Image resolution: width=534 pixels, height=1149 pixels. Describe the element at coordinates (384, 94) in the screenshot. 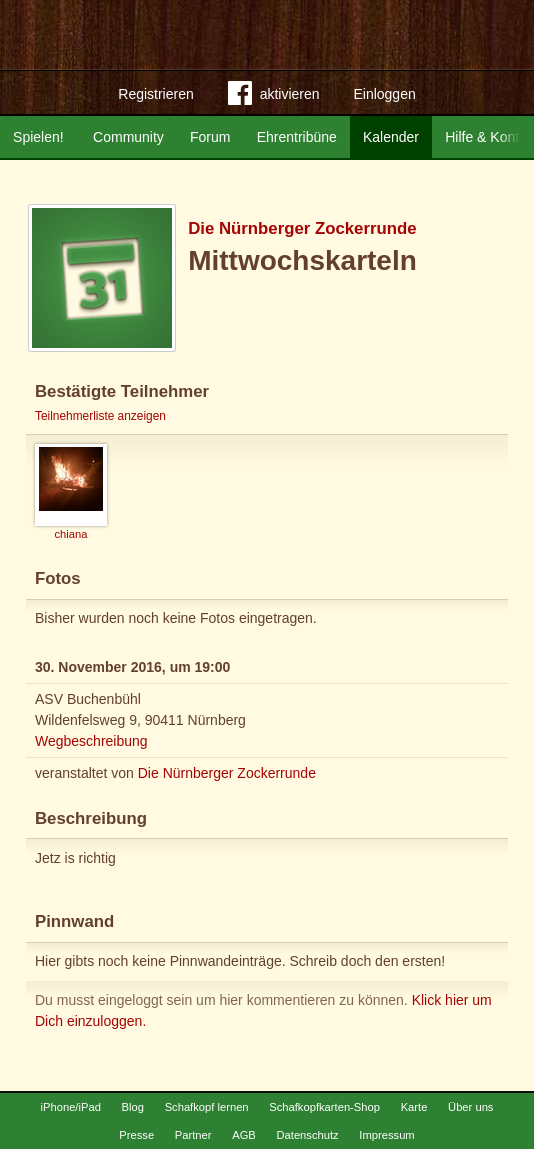

I see `Einloggen` at that location.